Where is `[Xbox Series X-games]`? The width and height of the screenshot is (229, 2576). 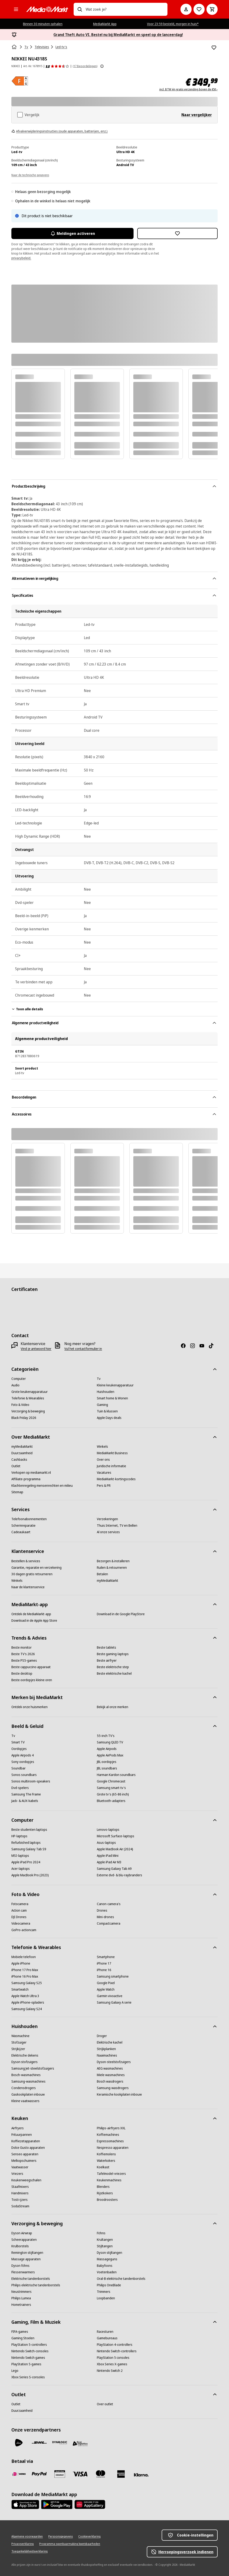 [Xbox Series X-games] is located at coordinates (112, 2364).